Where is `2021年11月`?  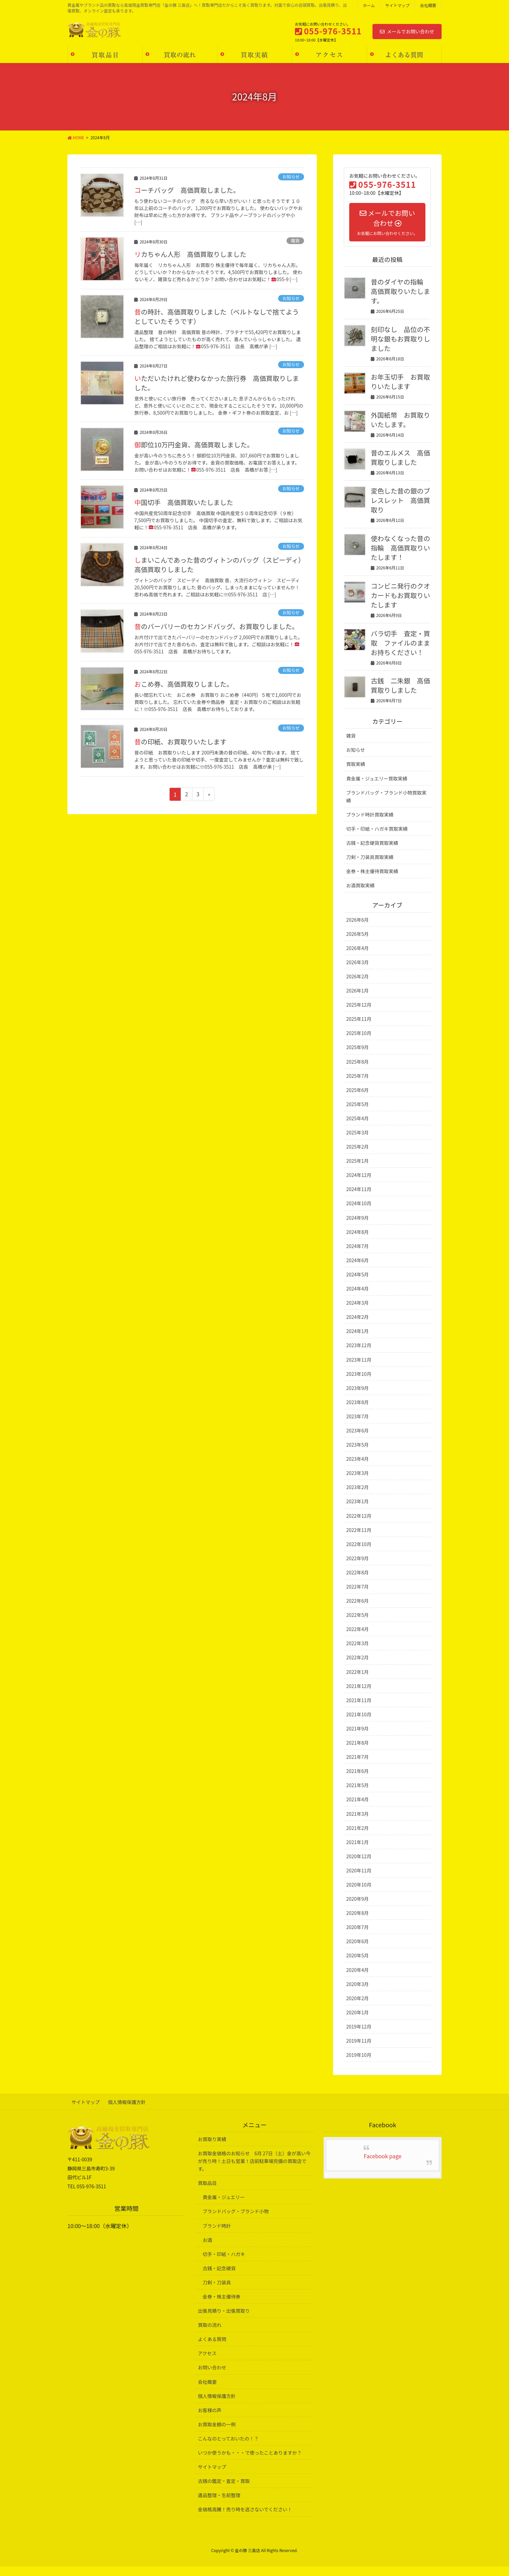 2021年11月 is located at coordinates (358, 1709).